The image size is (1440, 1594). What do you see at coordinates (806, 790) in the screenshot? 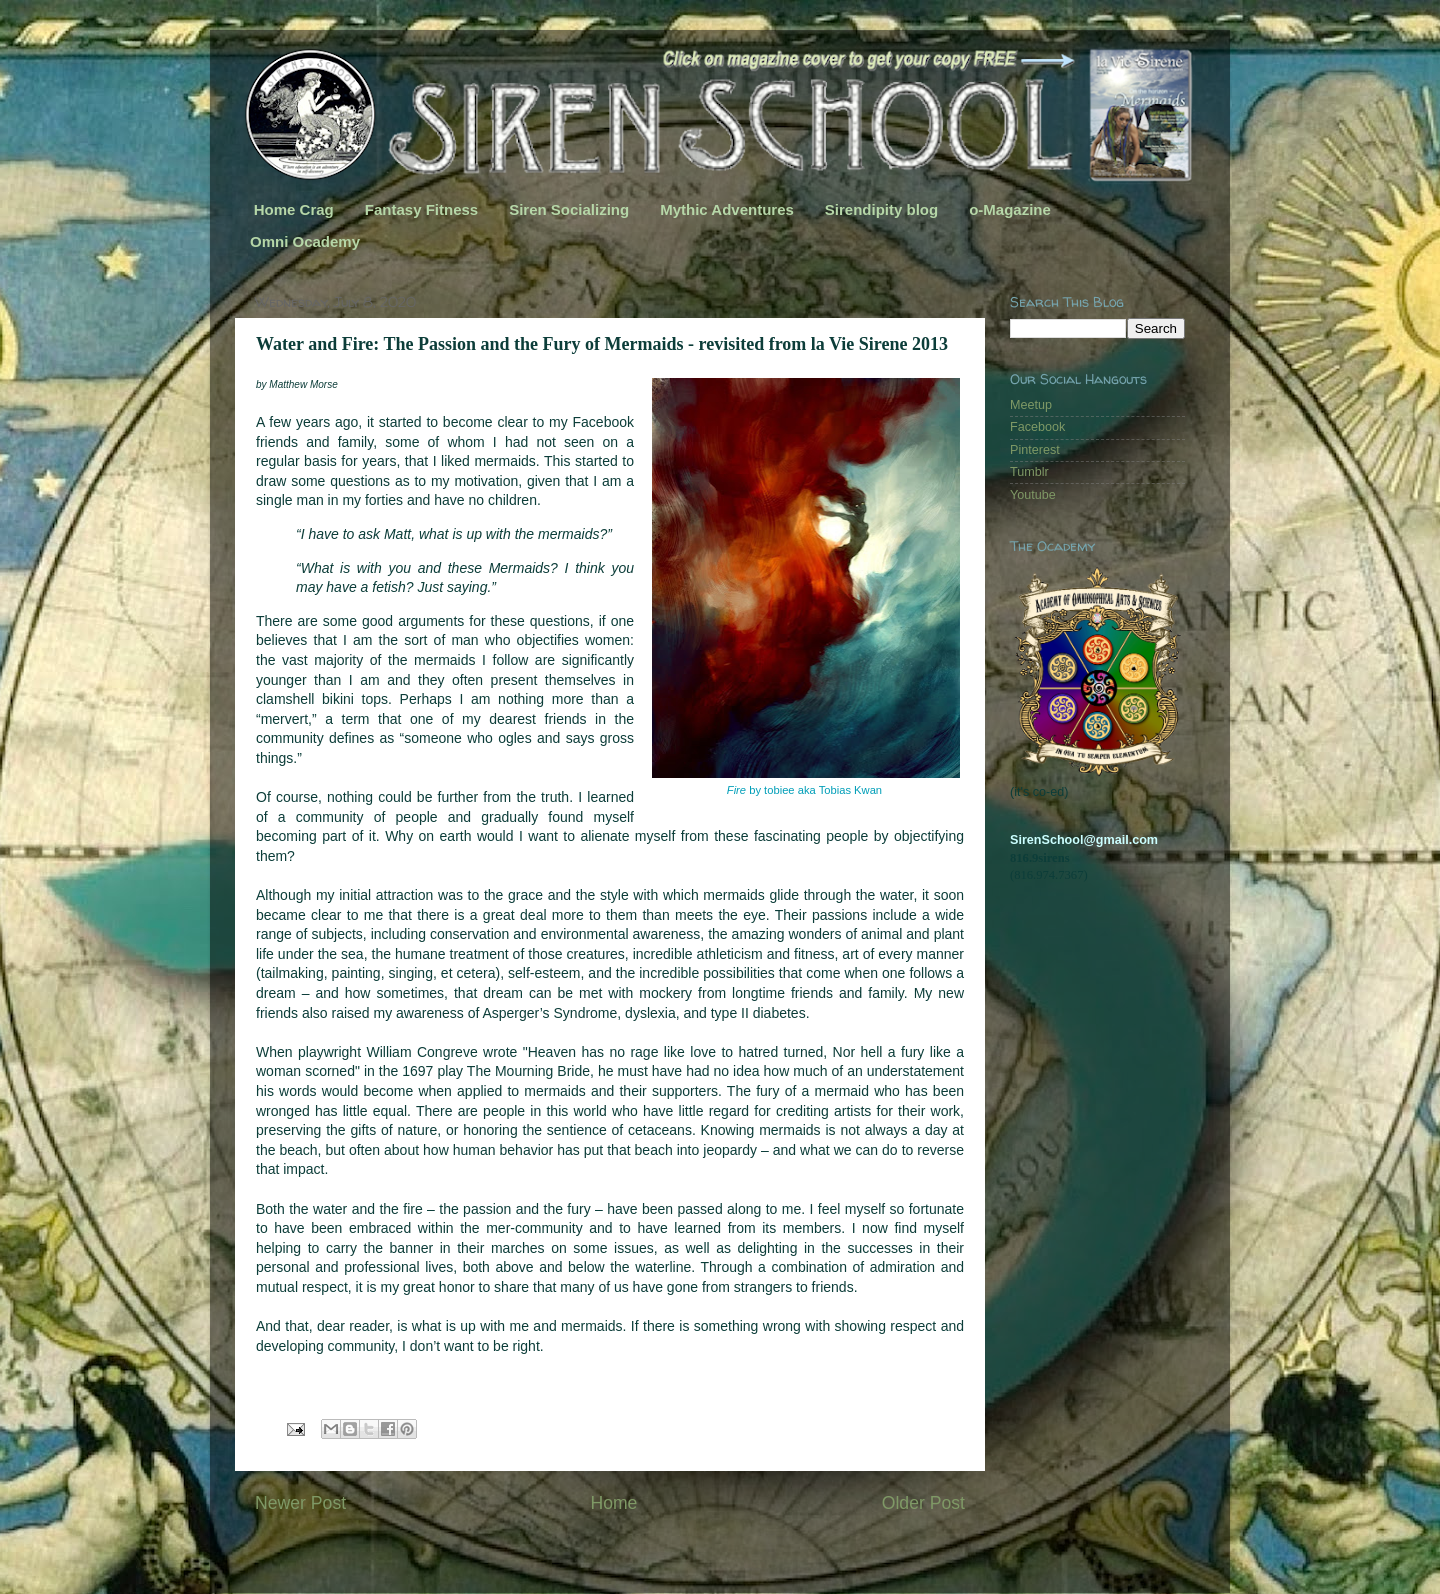
I see `by tobiee aka Tobias Kwan` at bounding box center [806, 790].